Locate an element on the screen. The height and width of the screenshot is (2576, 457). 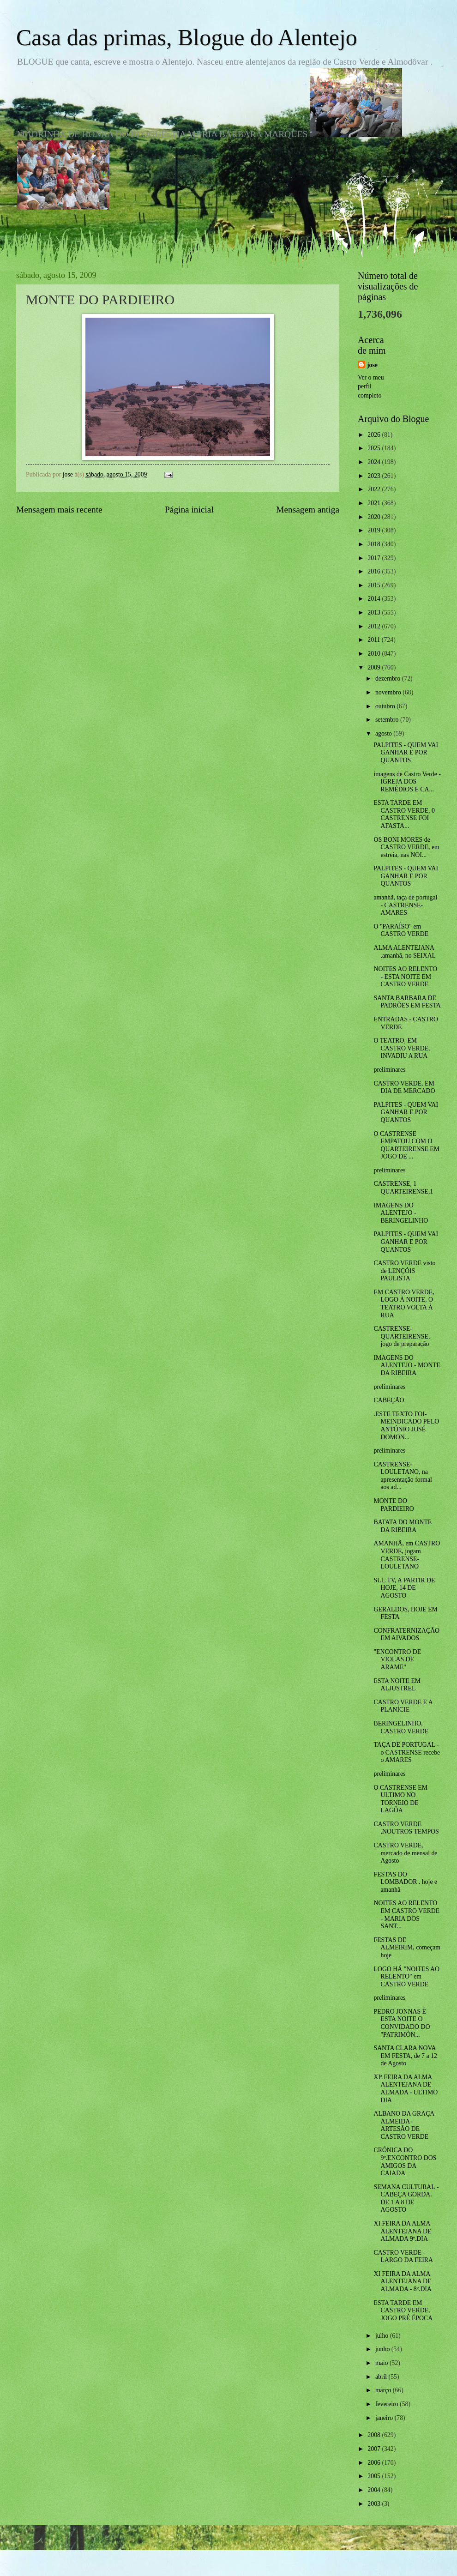
O "PARAÍSO" em CASTRO VERDE is located at coordinates (400, 930).